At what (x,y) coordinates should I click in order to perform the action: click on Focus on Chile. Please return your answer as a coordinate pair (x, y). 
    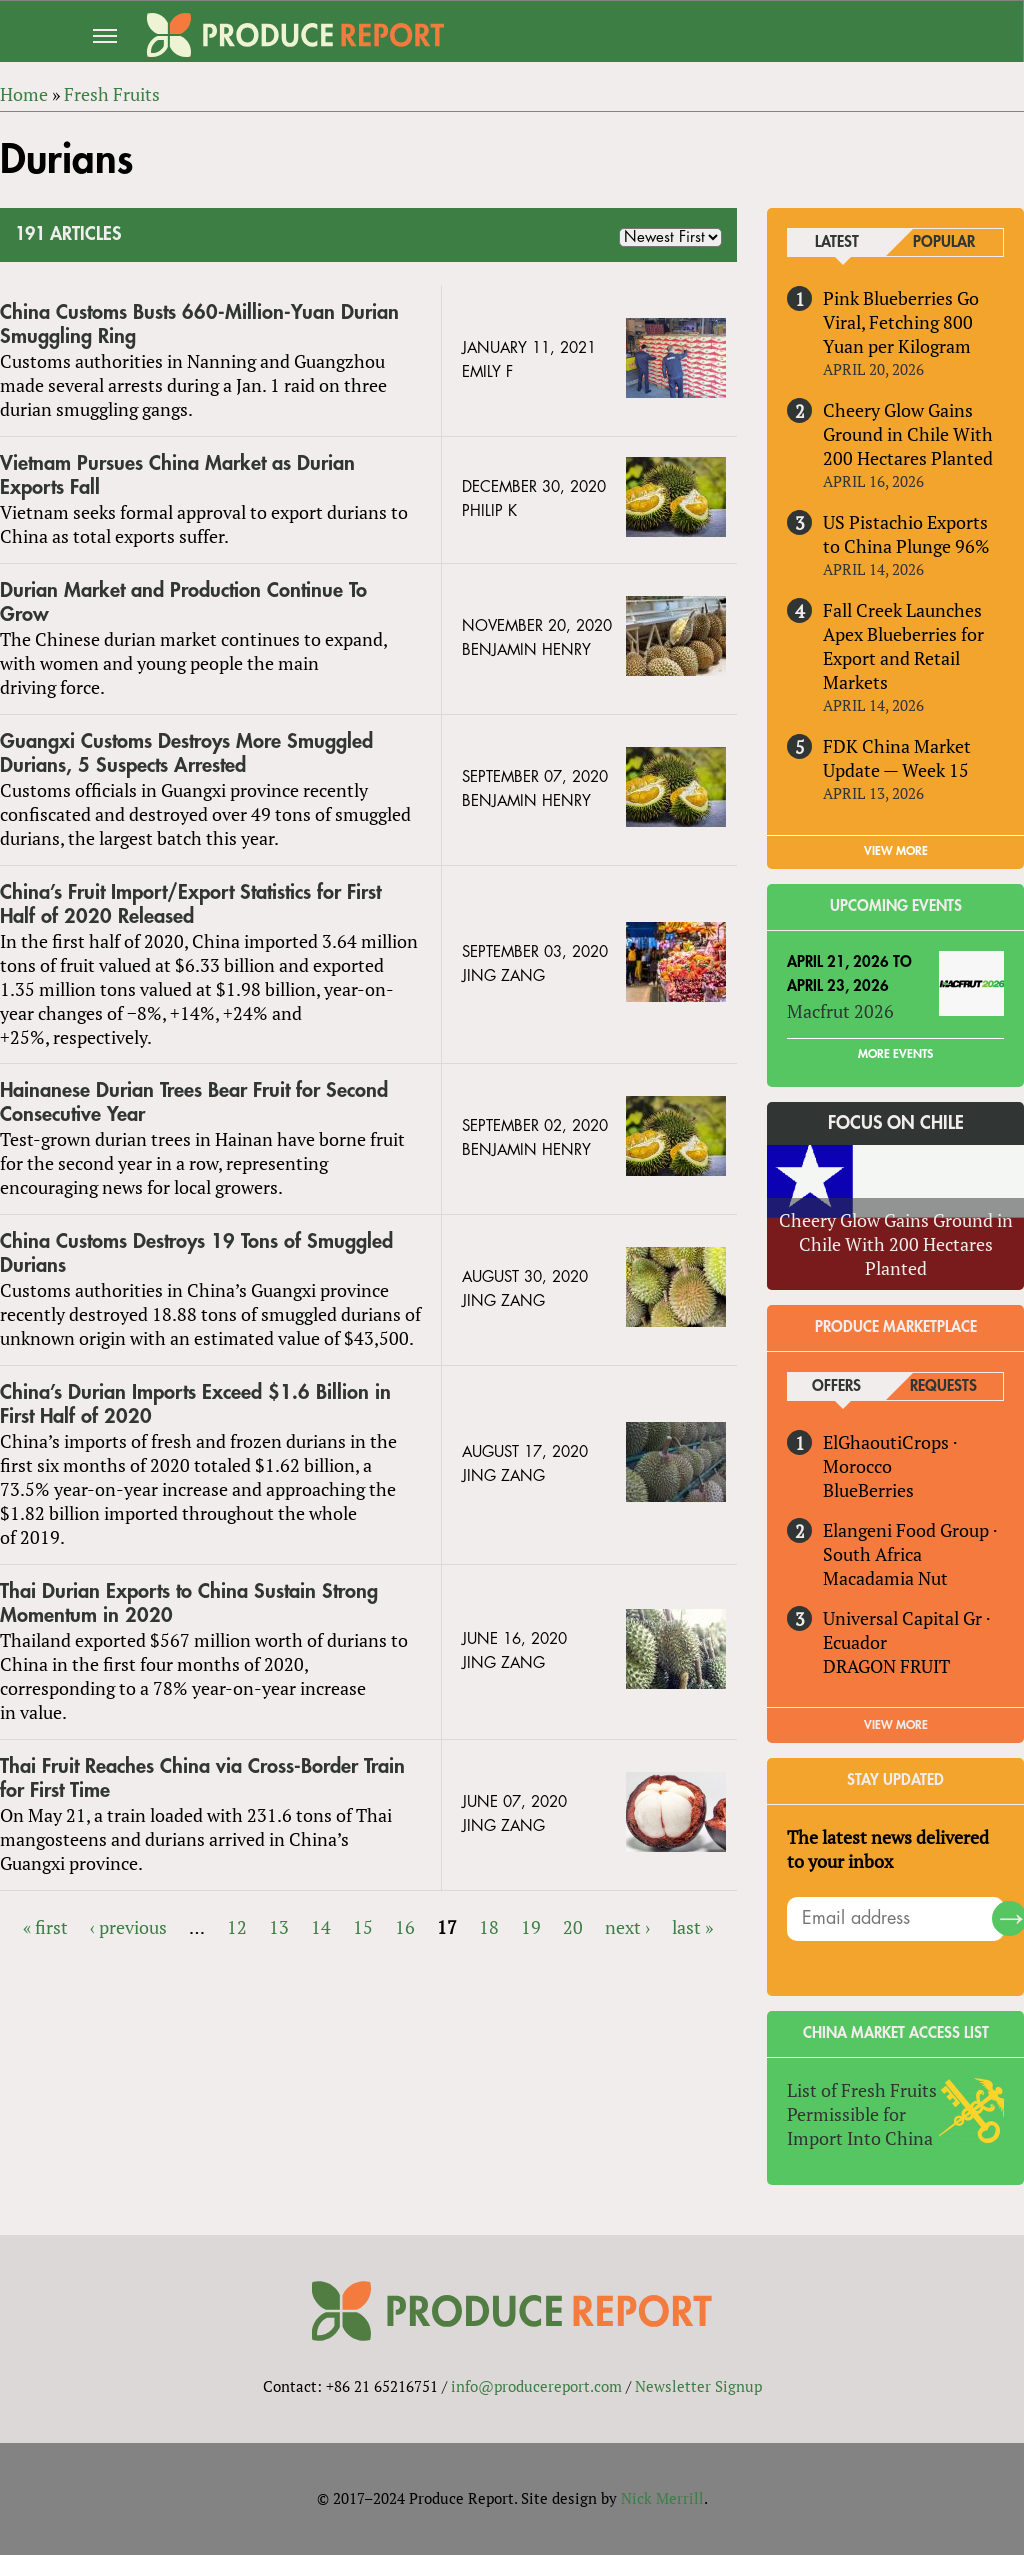
    Looking at the image, I should click on (896, 1123).